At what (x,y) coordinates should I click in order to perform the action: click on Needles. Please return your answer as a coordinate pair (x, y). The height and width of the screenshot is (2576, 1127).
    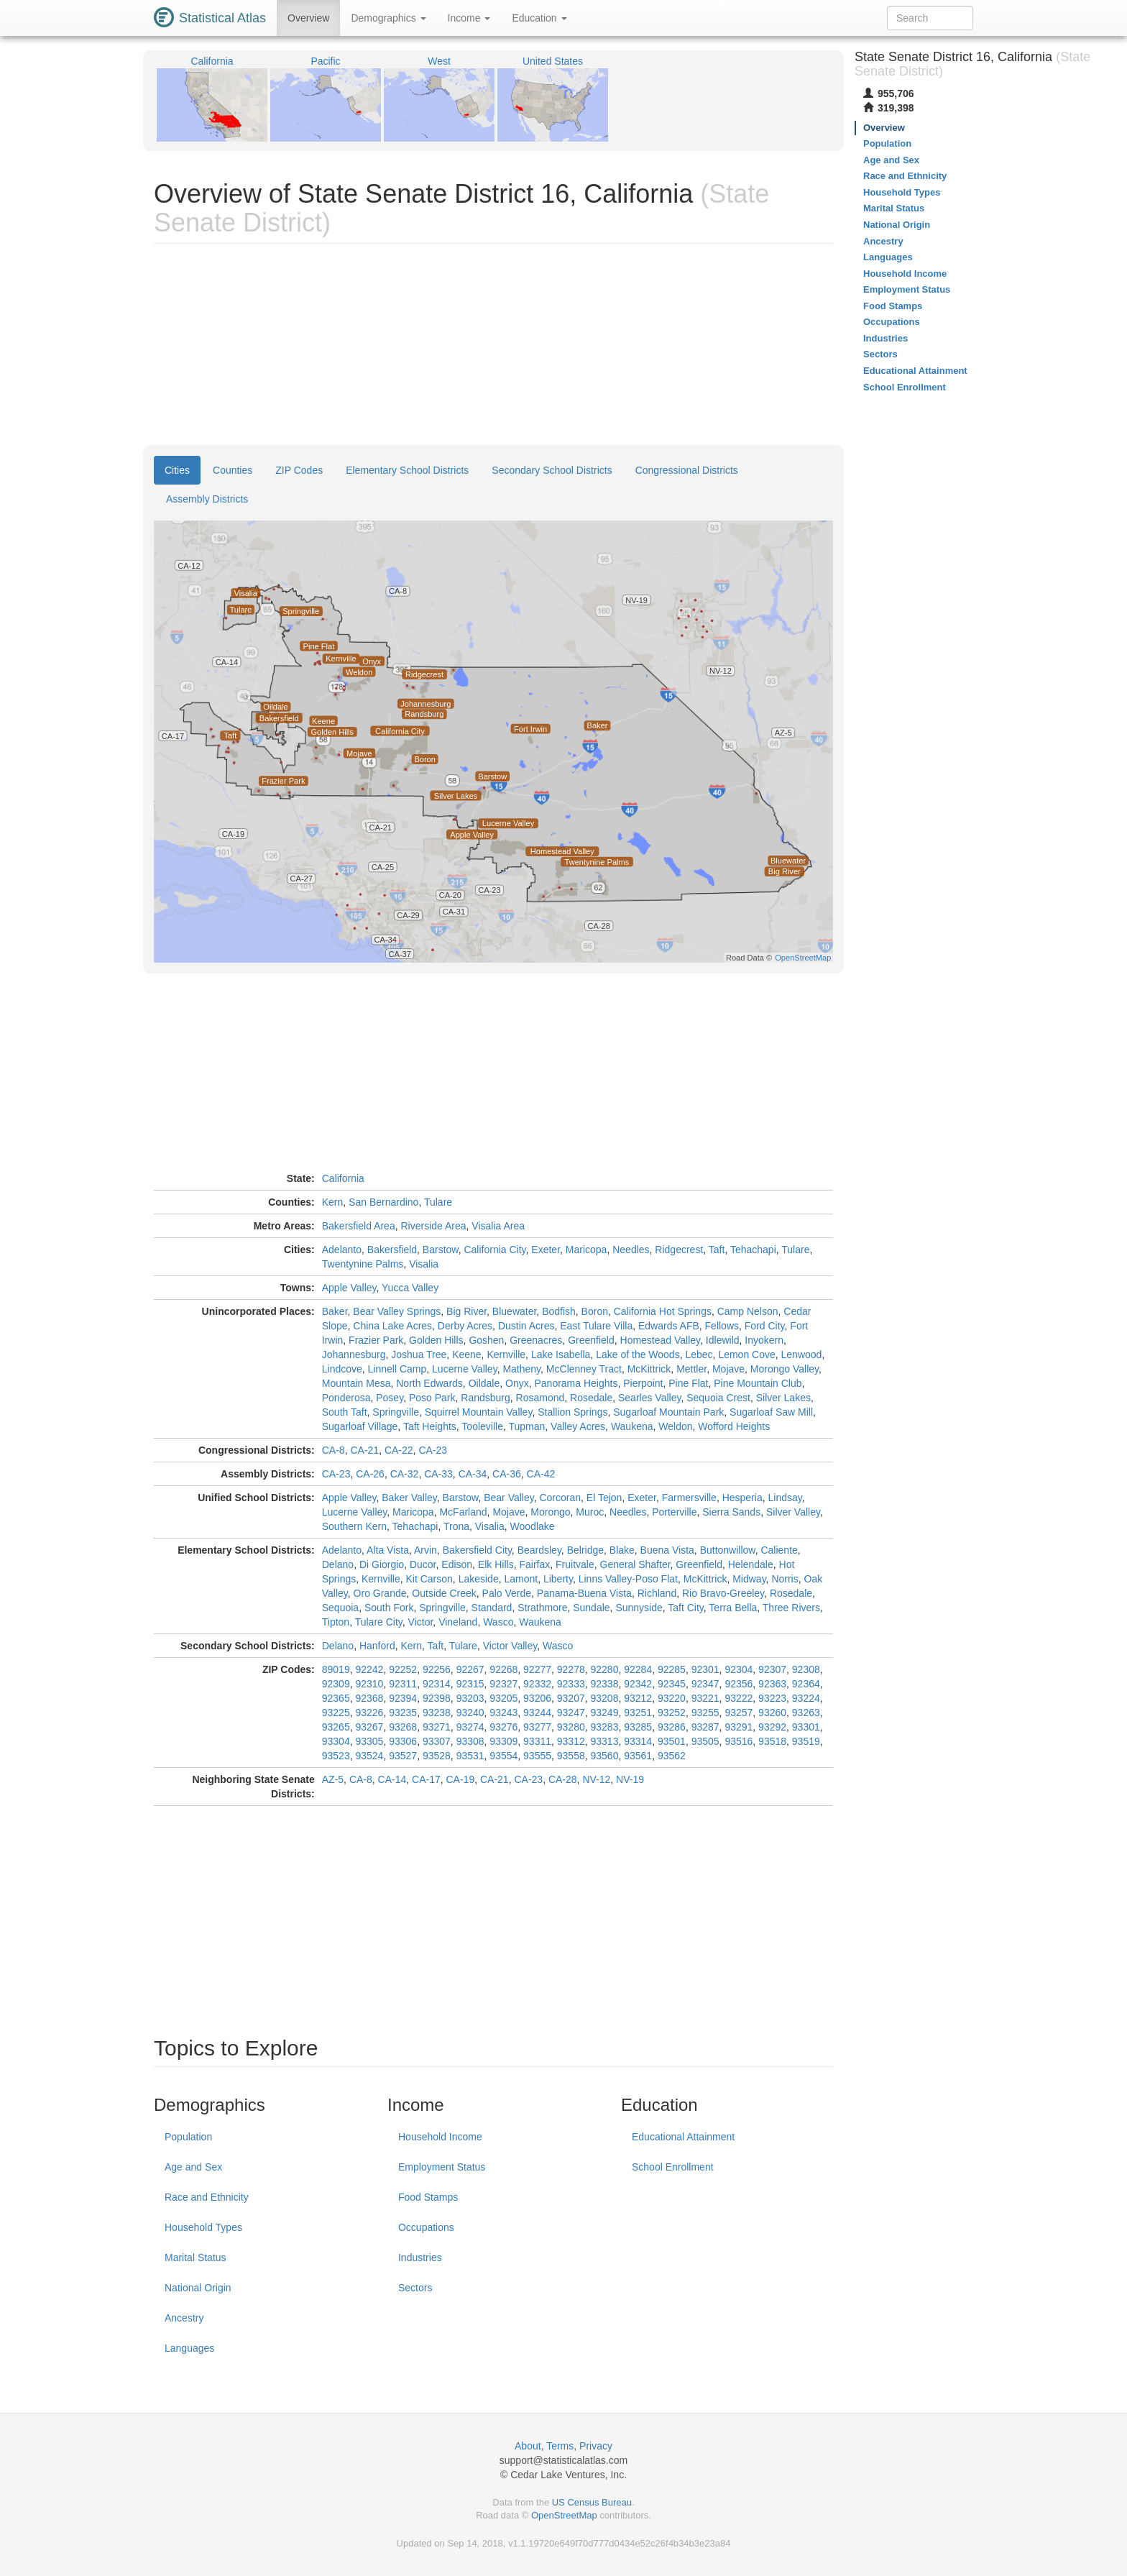
    Looking at the image, I should click on (630, 1249).